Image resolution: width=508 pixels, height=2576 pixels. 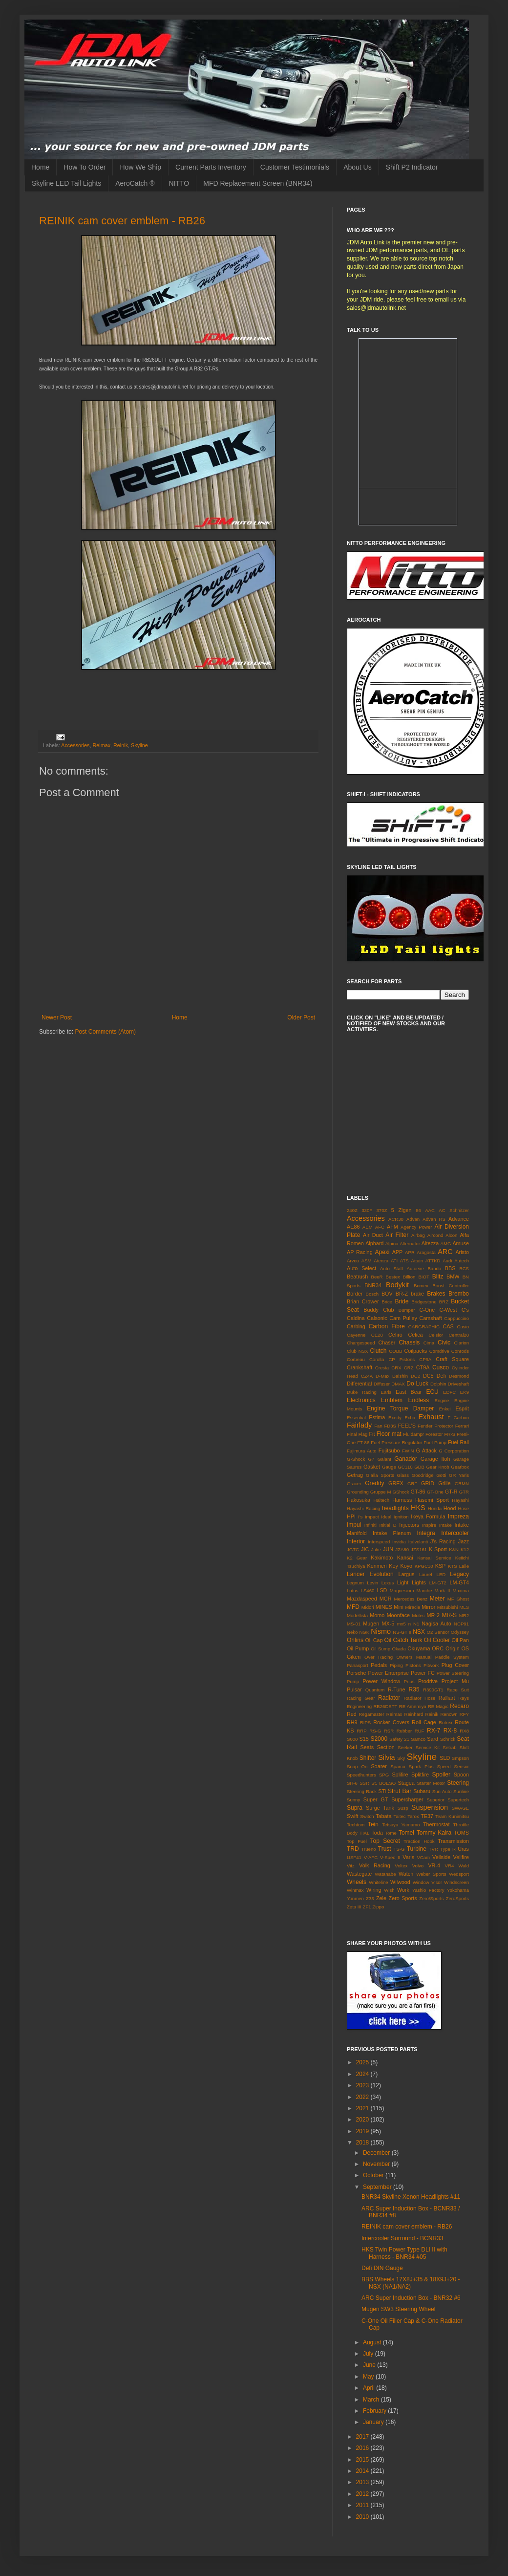 What do you see at coordinates (464, 1730) in the screenshot?
I see `RX8` at bounding box center [464, 1730].